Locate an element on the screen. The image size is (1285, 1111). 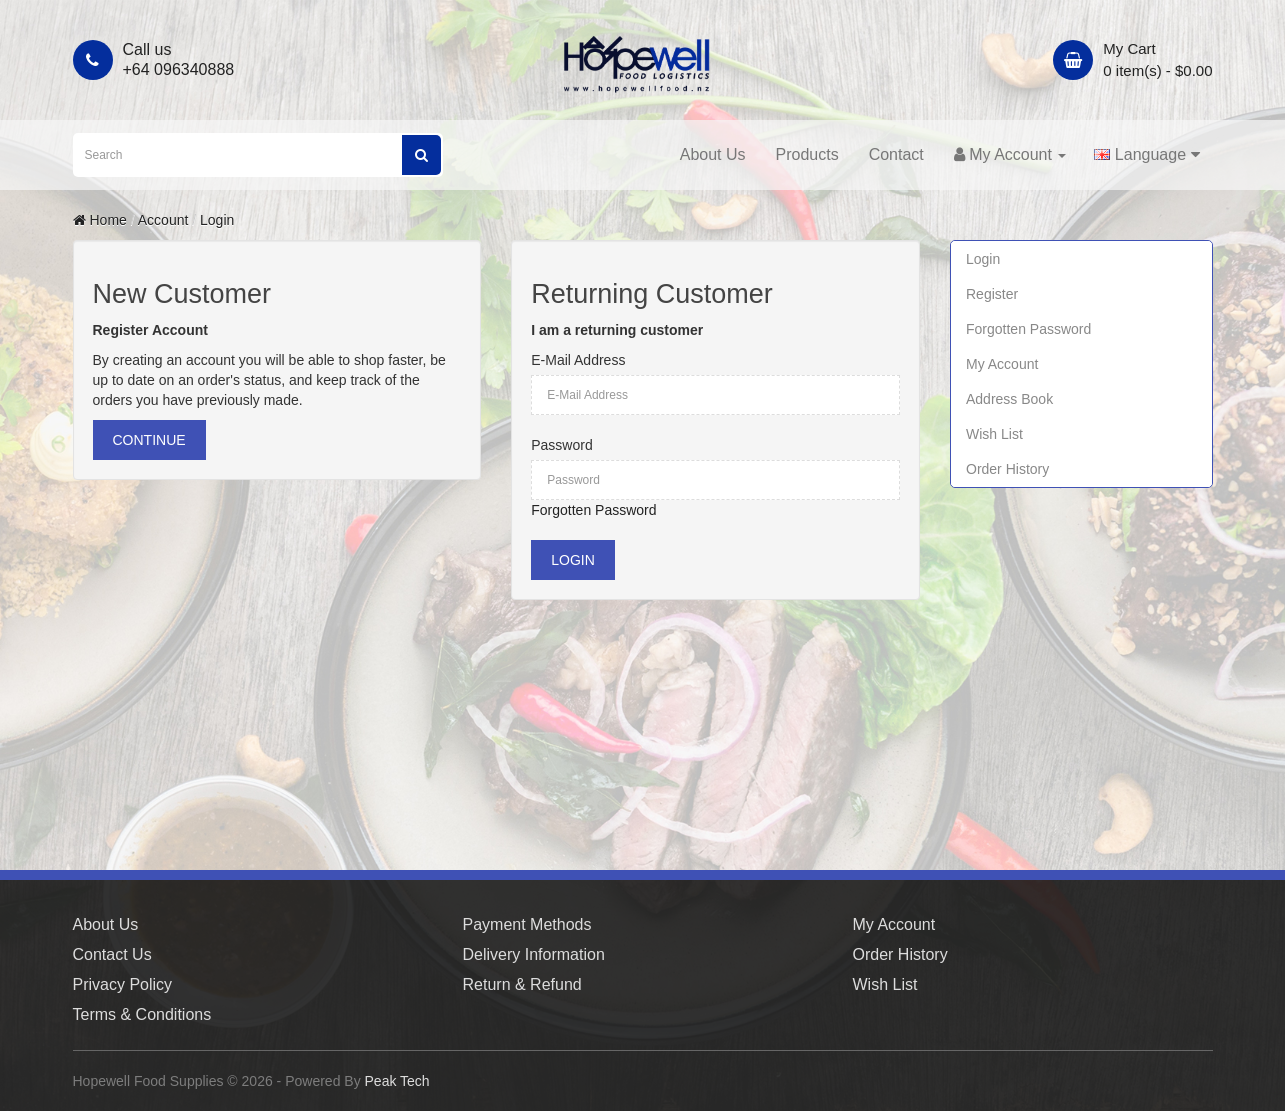
Contact Us is located at coordinates (112, 954).